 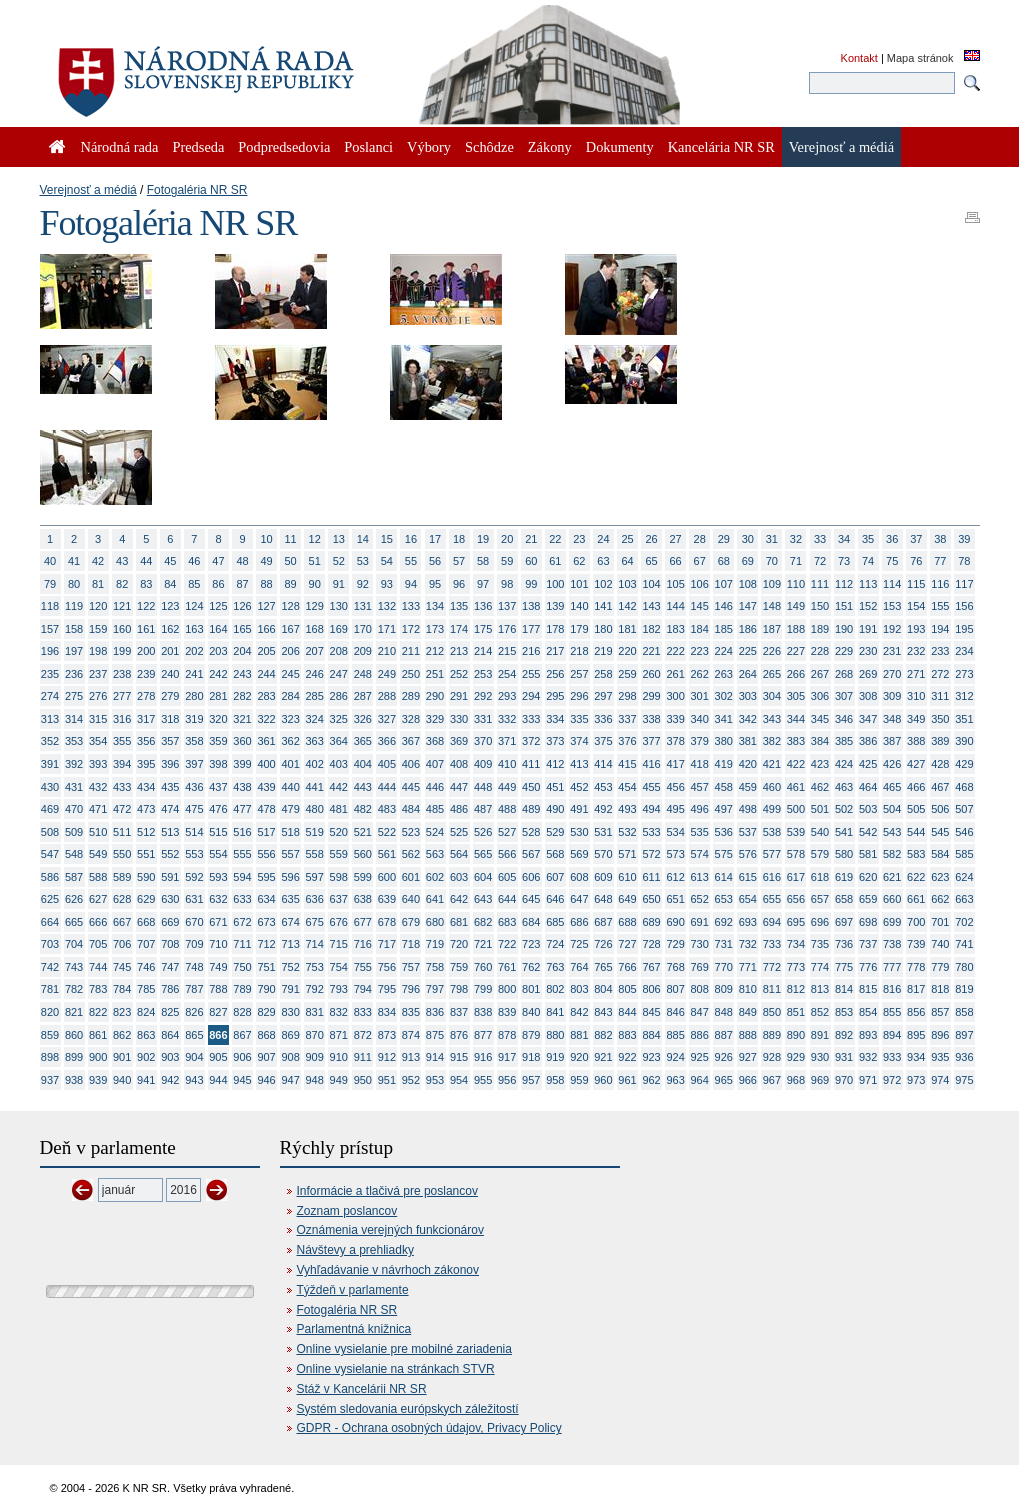 What do you see at coordinates (892, 584) in the screenshot?
I see `114` at bounding box center [892, 584].